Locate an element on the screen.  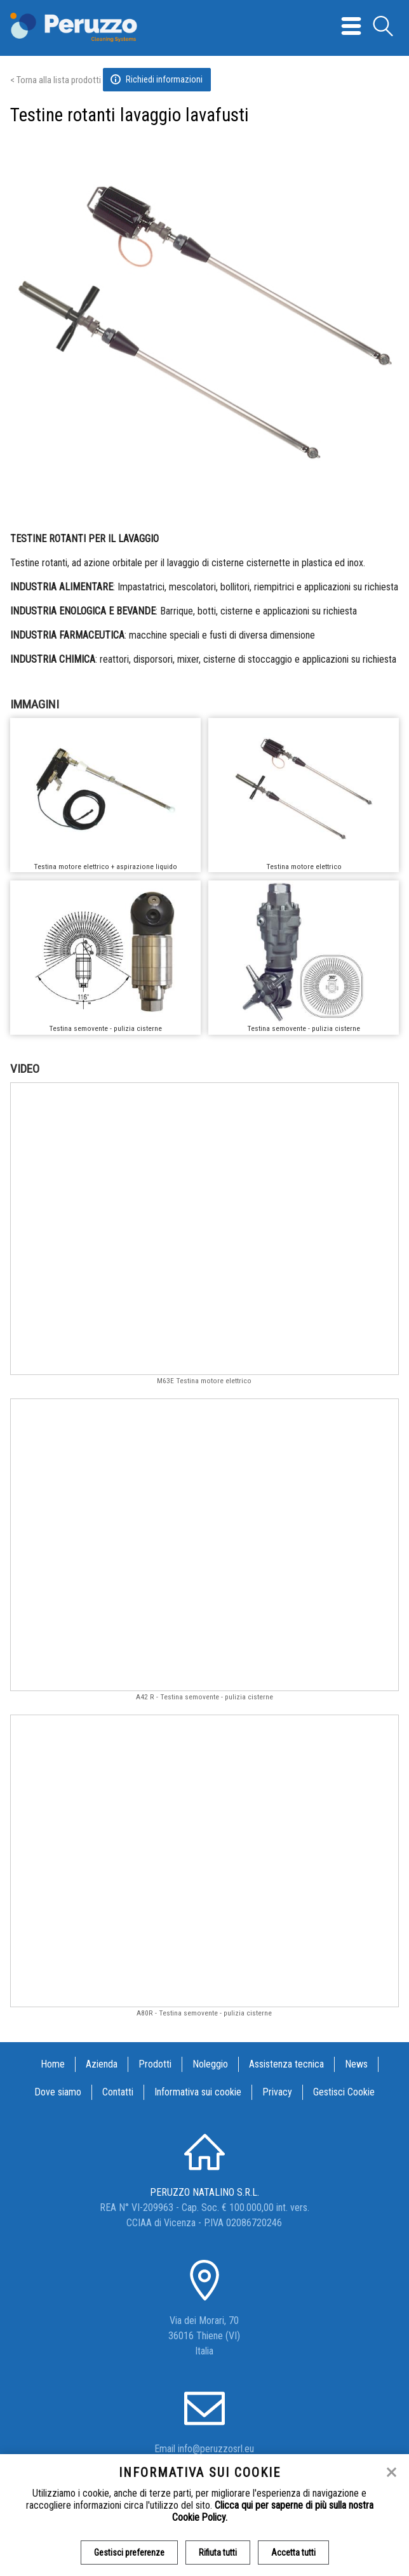
Informativa sui cookie is located at coordinates (197, 2092).